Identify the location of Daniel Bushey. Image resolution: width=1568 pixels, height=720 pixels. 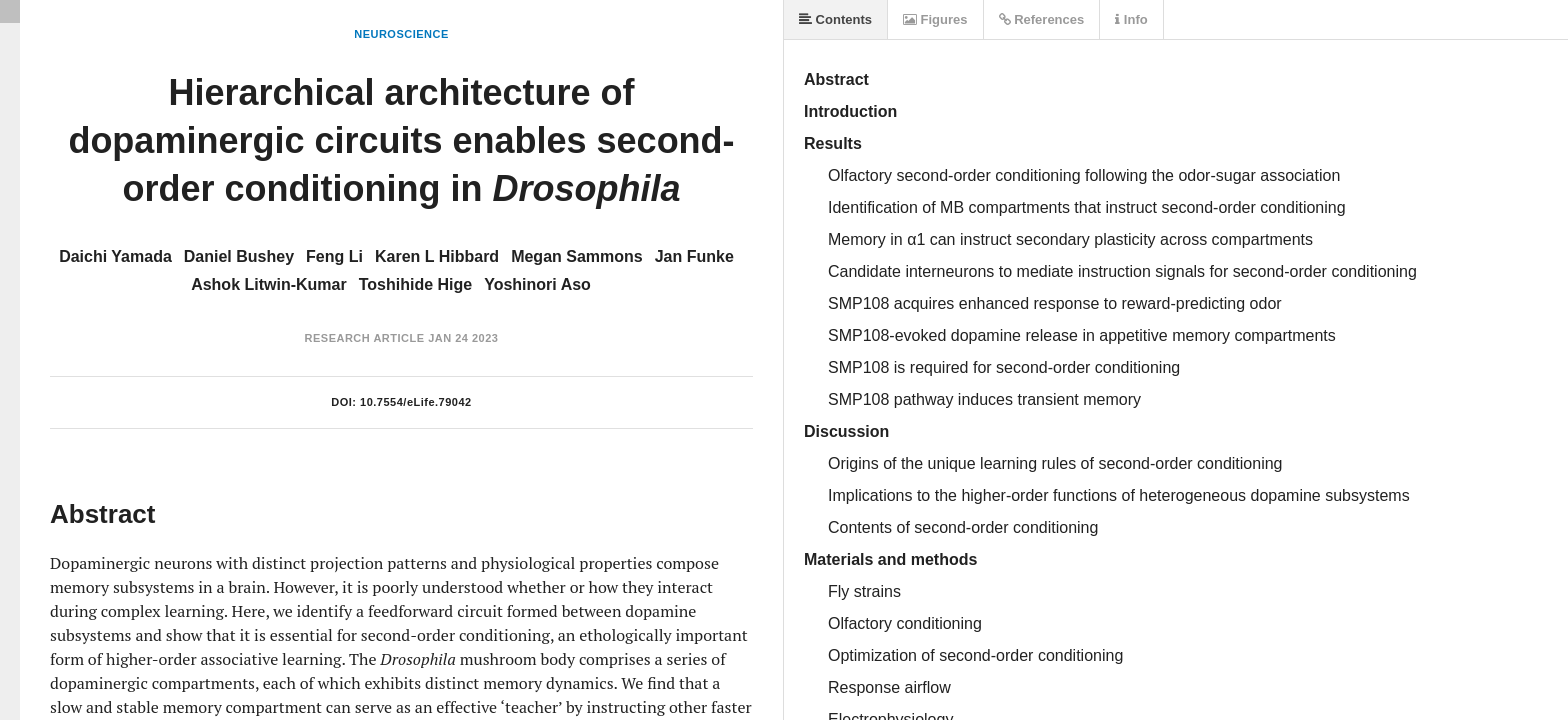
(239, 256).